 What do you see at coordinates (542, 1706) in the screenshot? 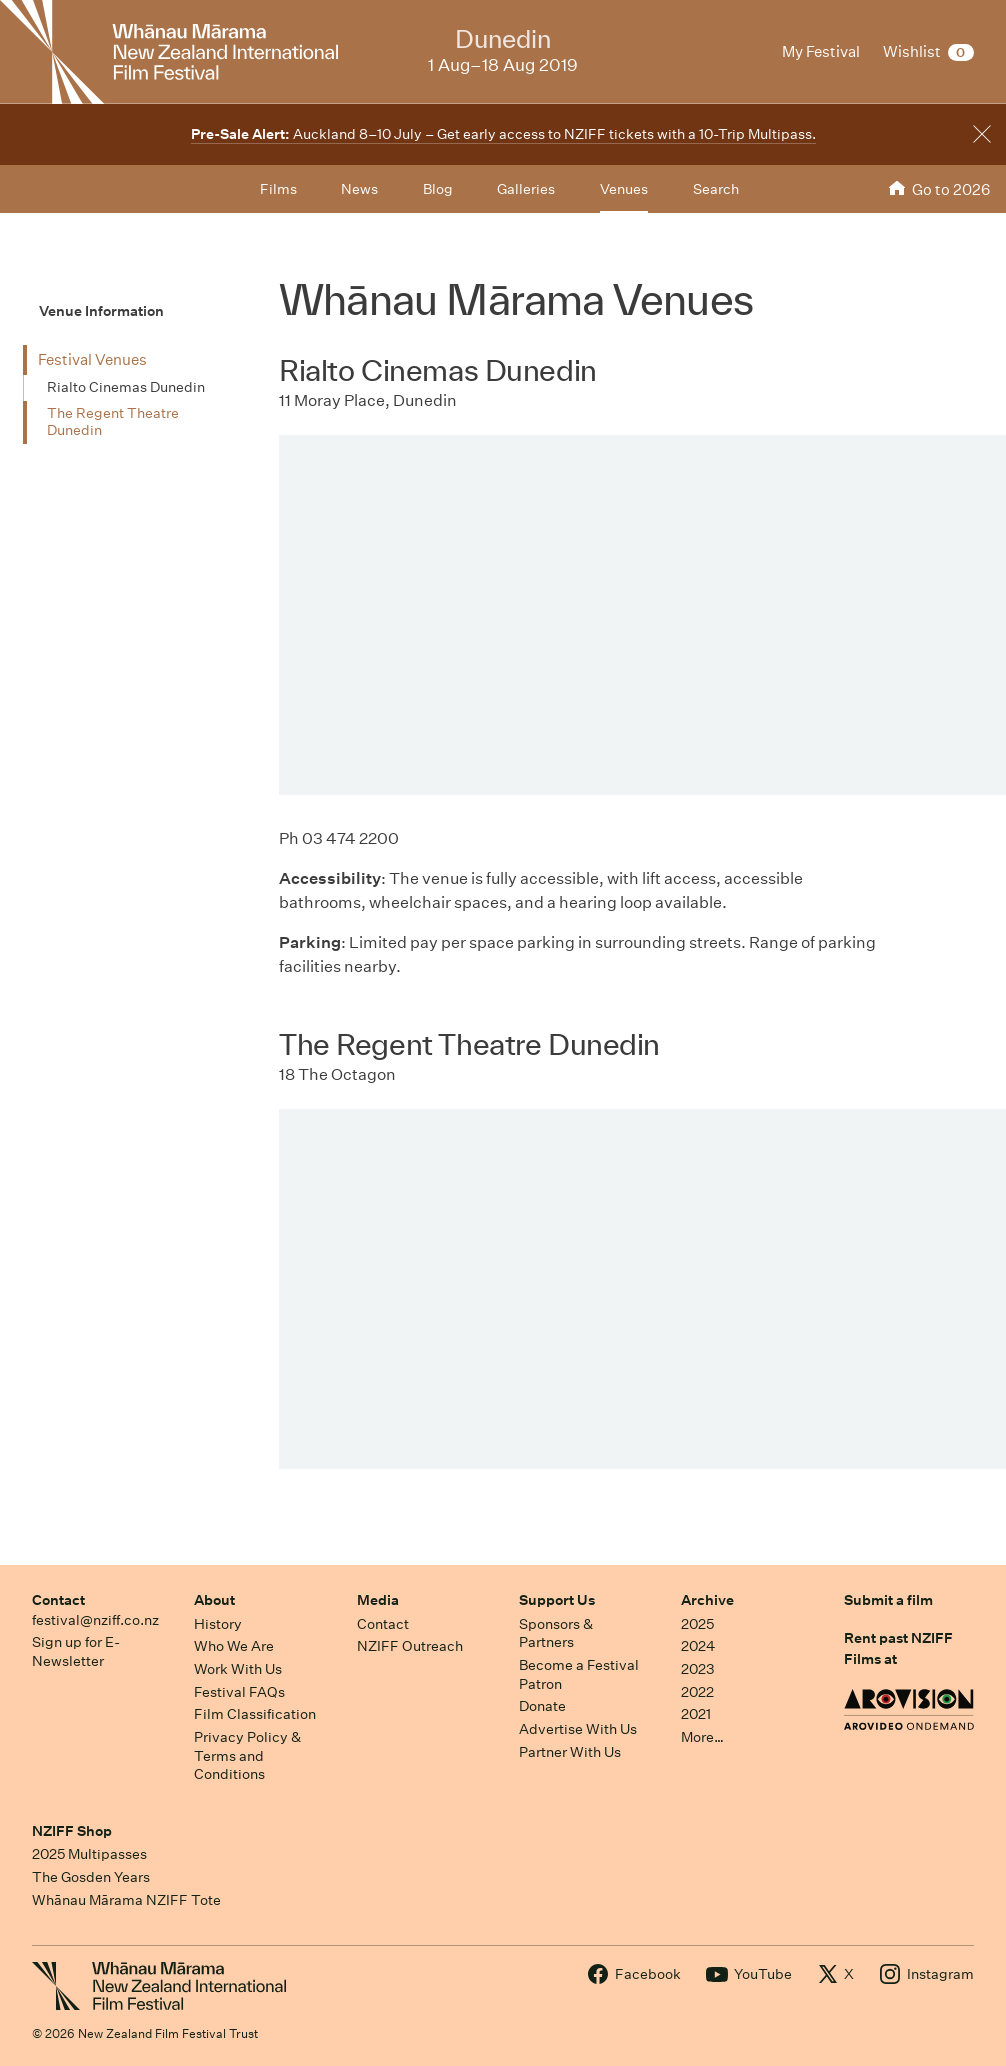
I see `Donate` at bounding box center [542, 1706].